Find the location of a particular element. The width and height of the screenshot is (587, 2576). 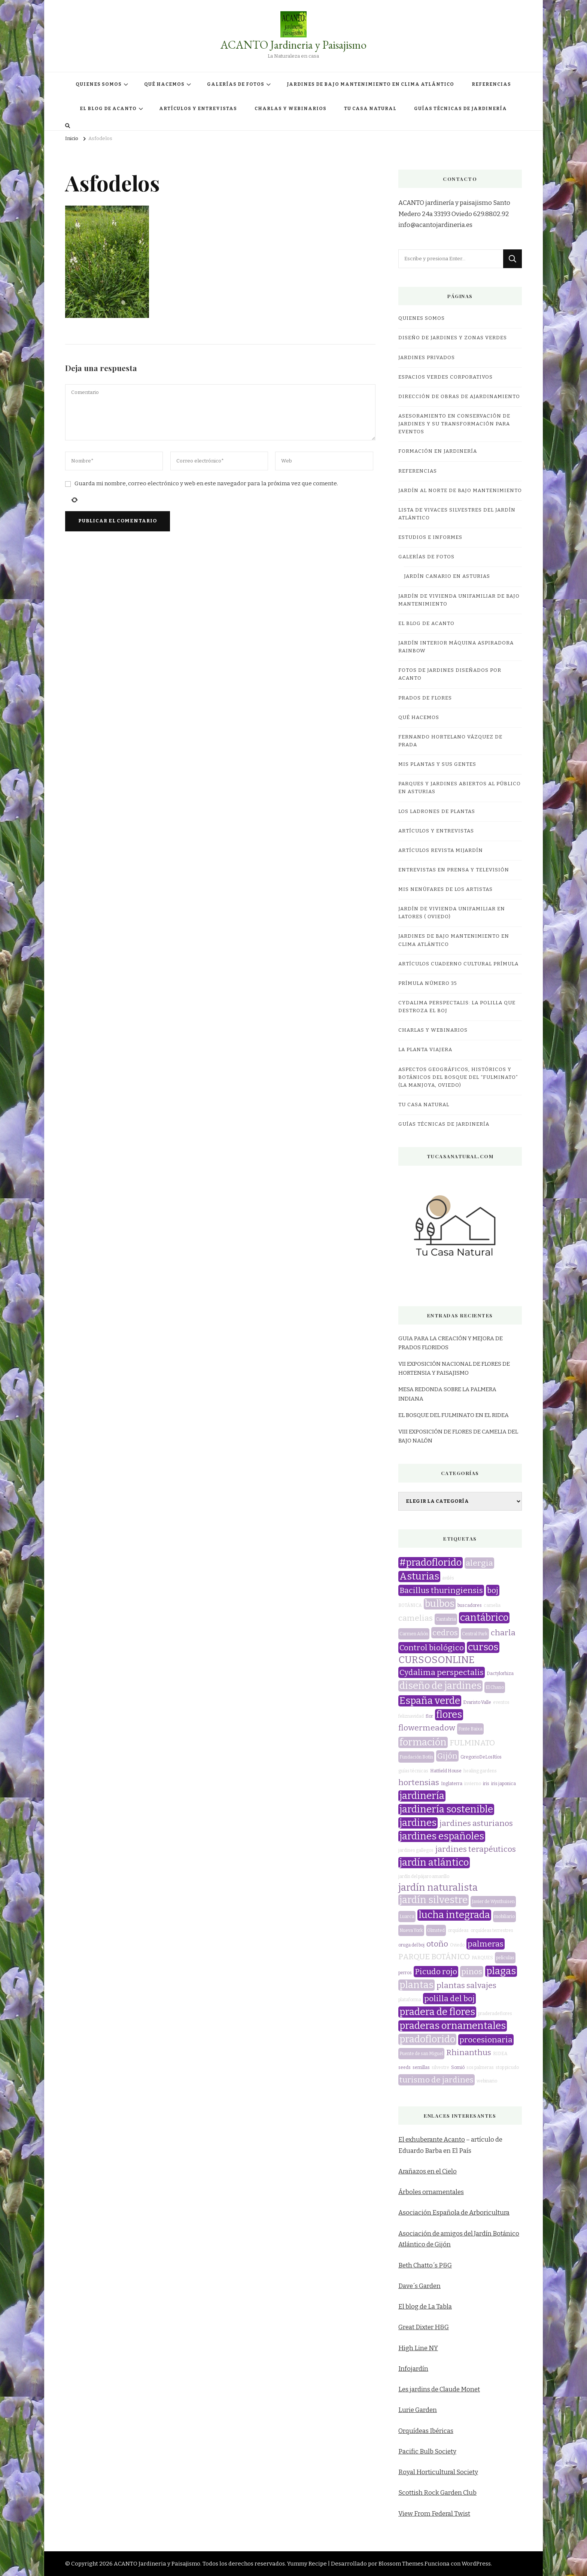

sos palmeras is located at coordinates (480, 2067).